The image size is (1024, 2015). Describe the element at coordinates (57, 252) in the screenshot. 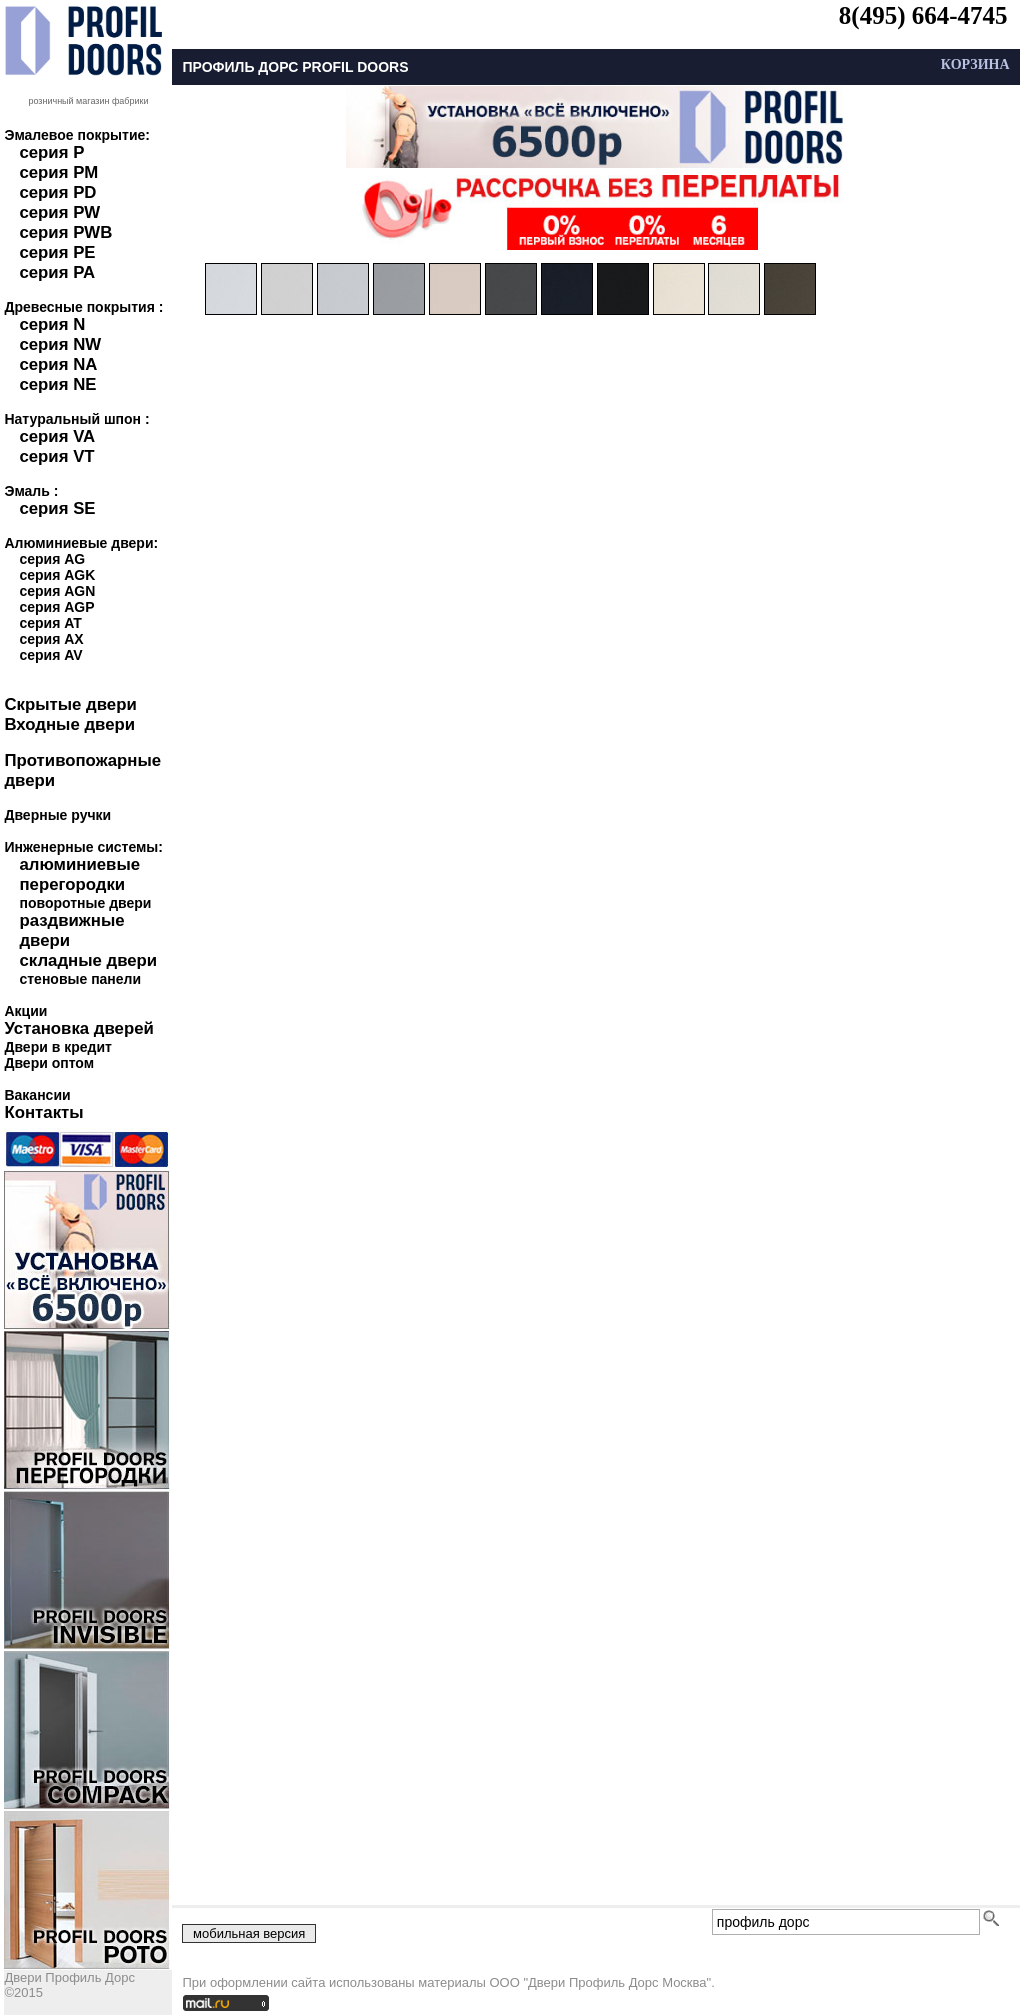

I see `серия PE` at that location.